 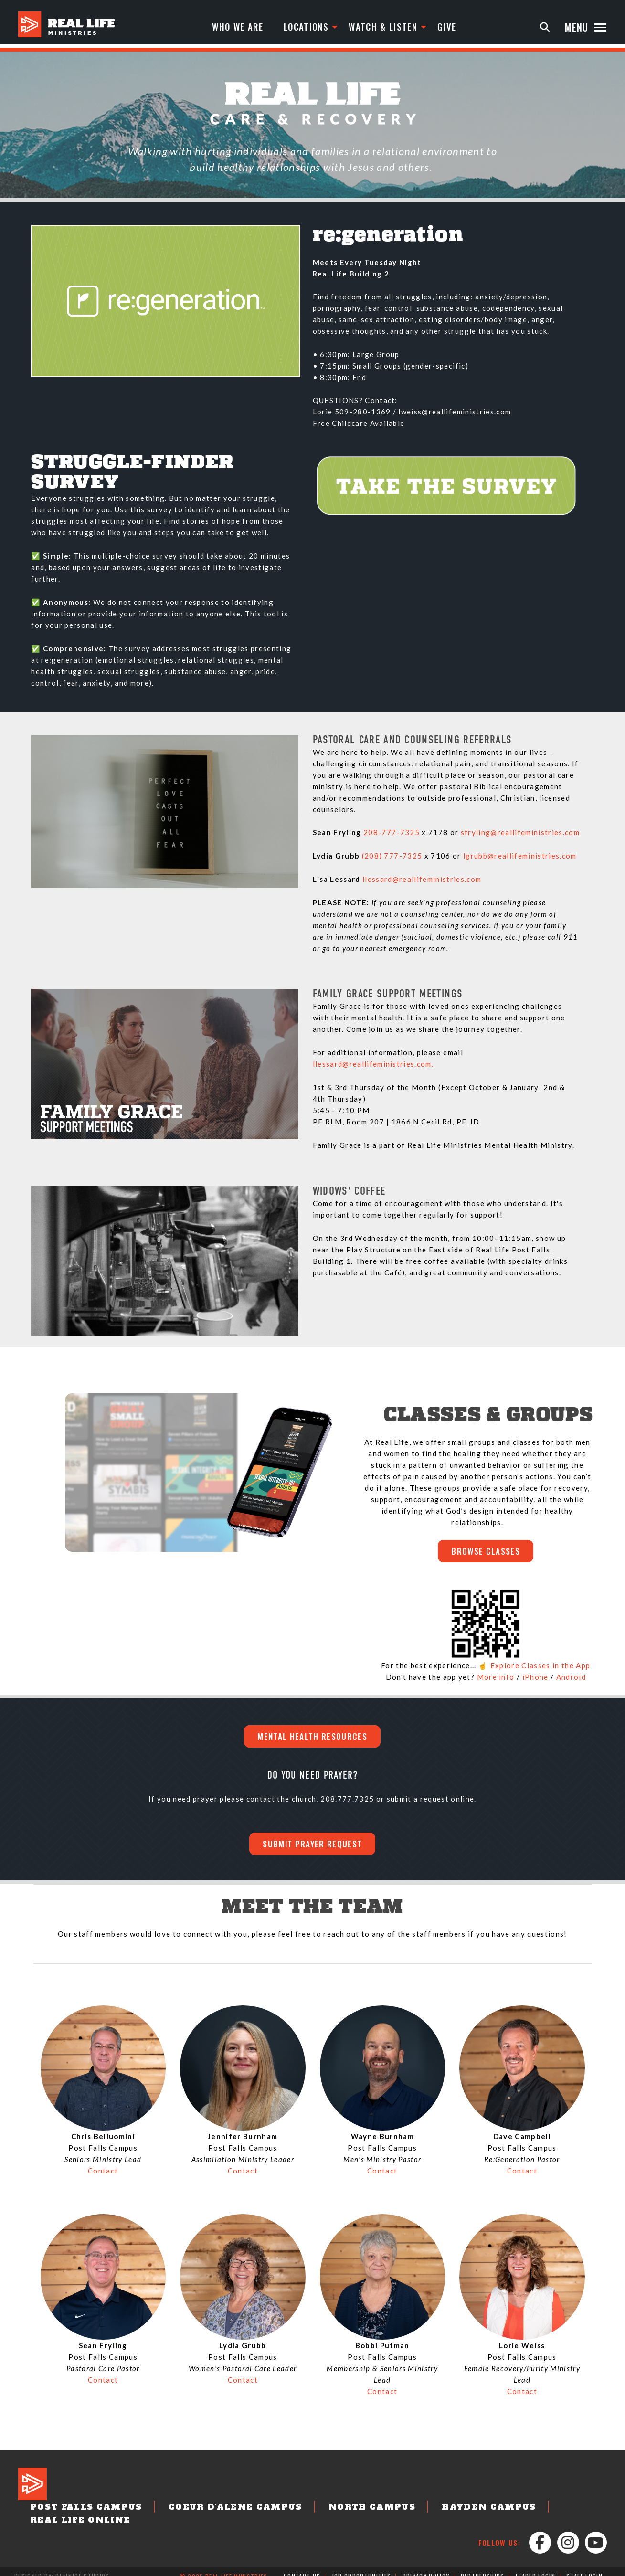 I want to click on 208-777-7325, so click(x=391, y=832).